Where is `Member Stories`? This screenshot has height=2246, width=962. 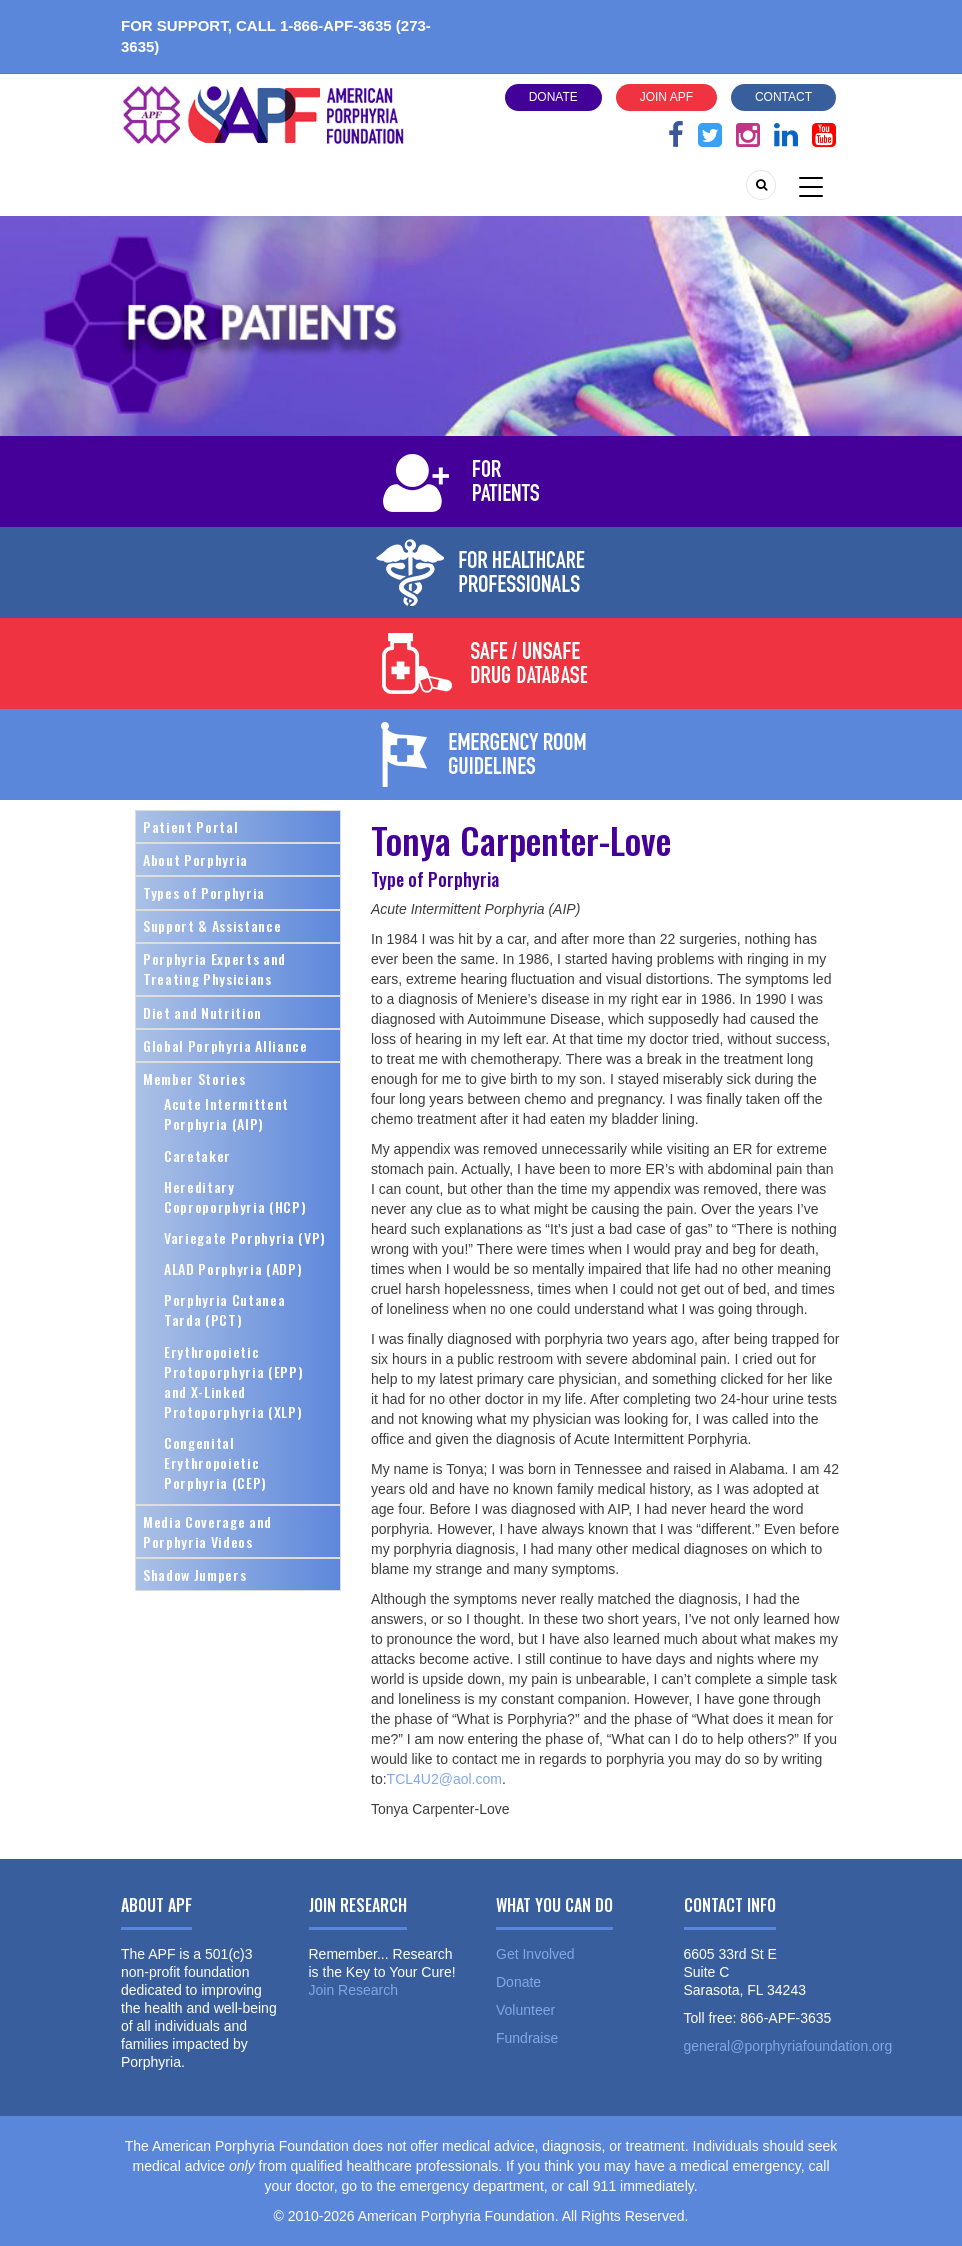 Member Stories is located at coordinates (194, 1078).